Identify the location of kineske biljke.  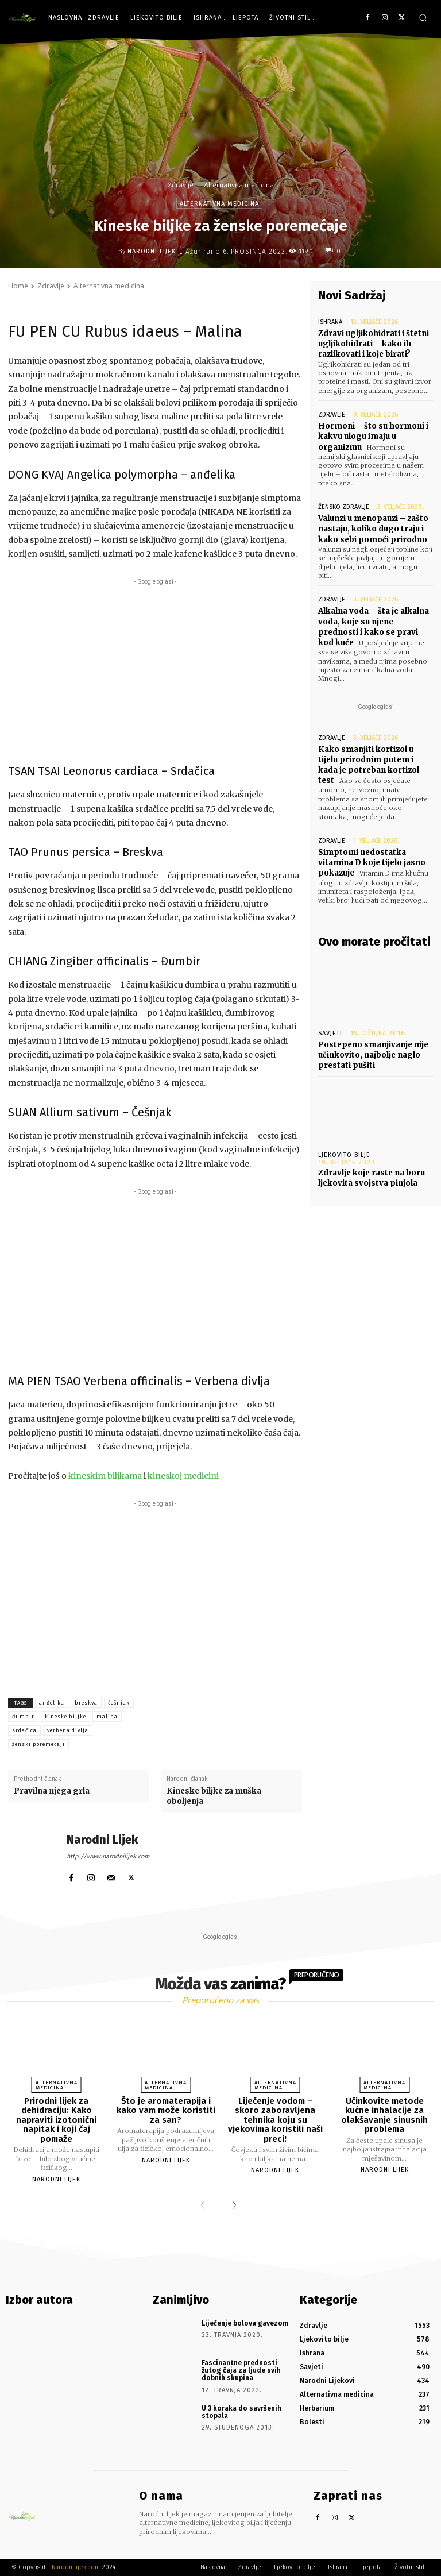
(65, 1716).